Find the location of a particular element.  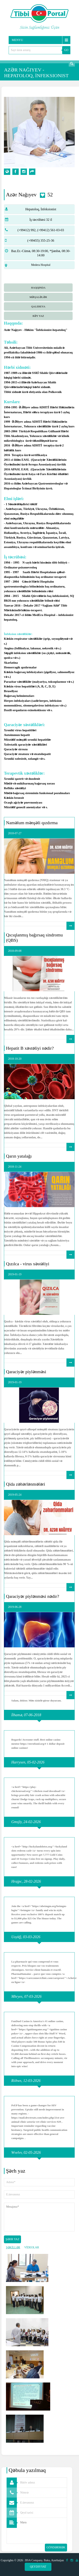

Medera Hospital is located at coordinates (40, 264).